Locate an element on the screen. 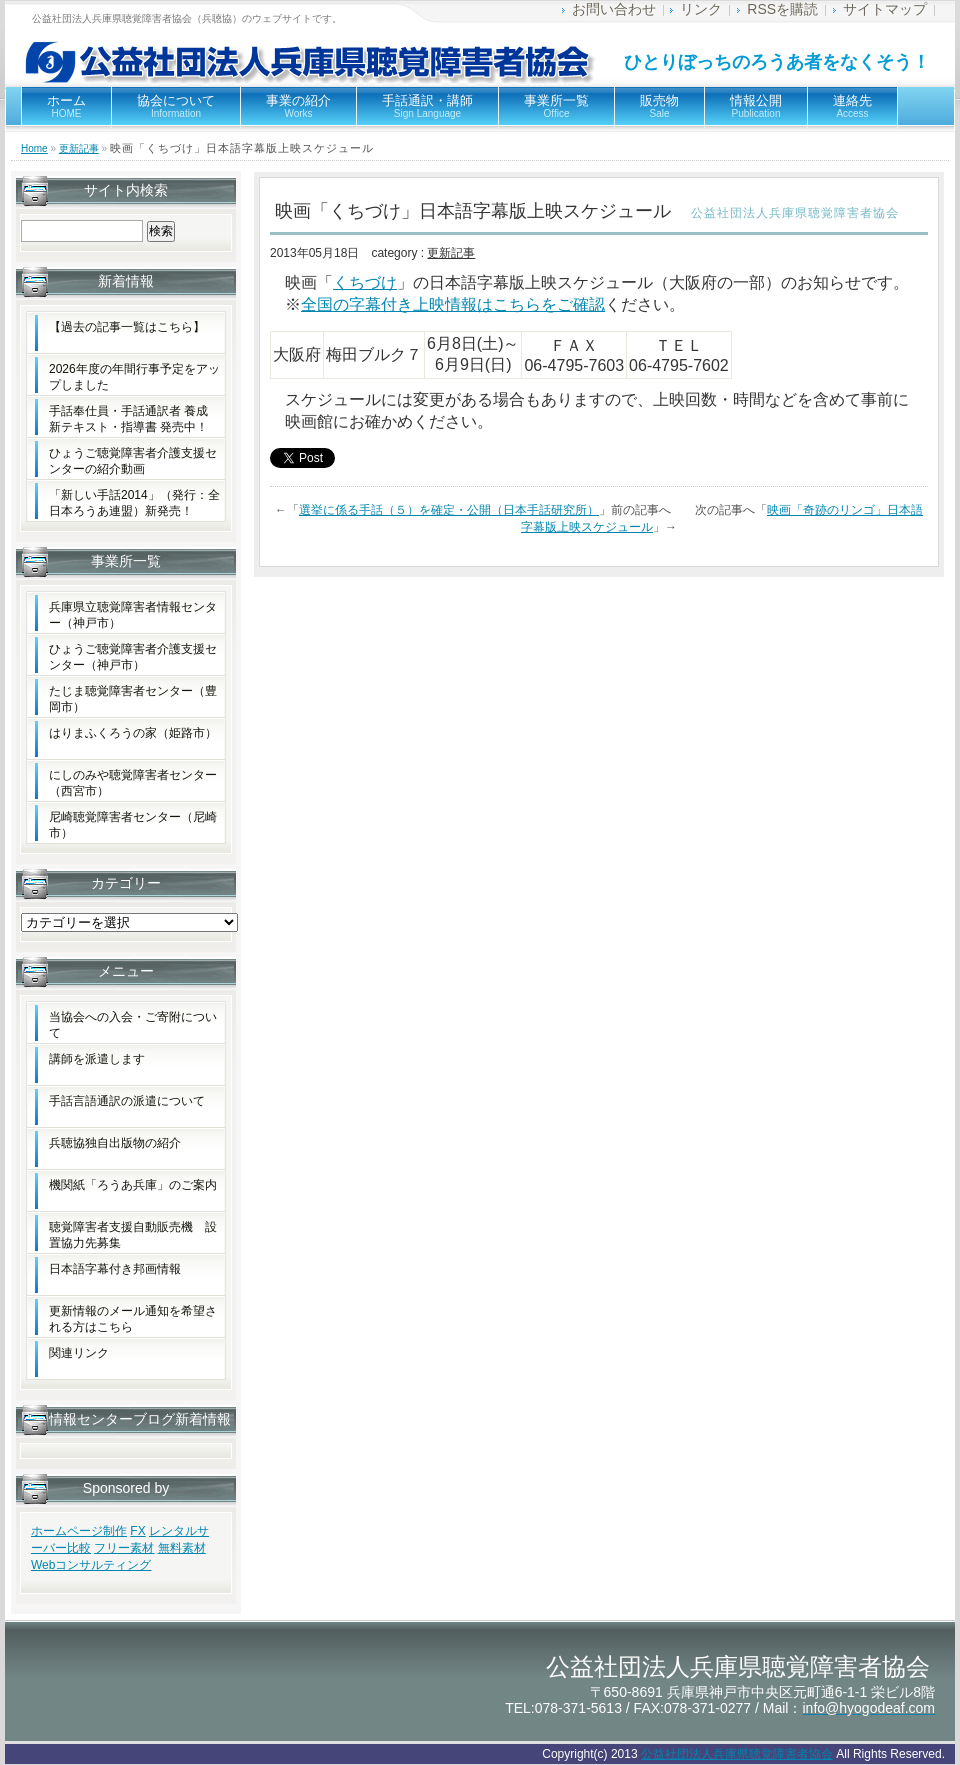  ひょうご聴覚障害者介護支援センター（神戸市） is located at coordinates (133, 657).